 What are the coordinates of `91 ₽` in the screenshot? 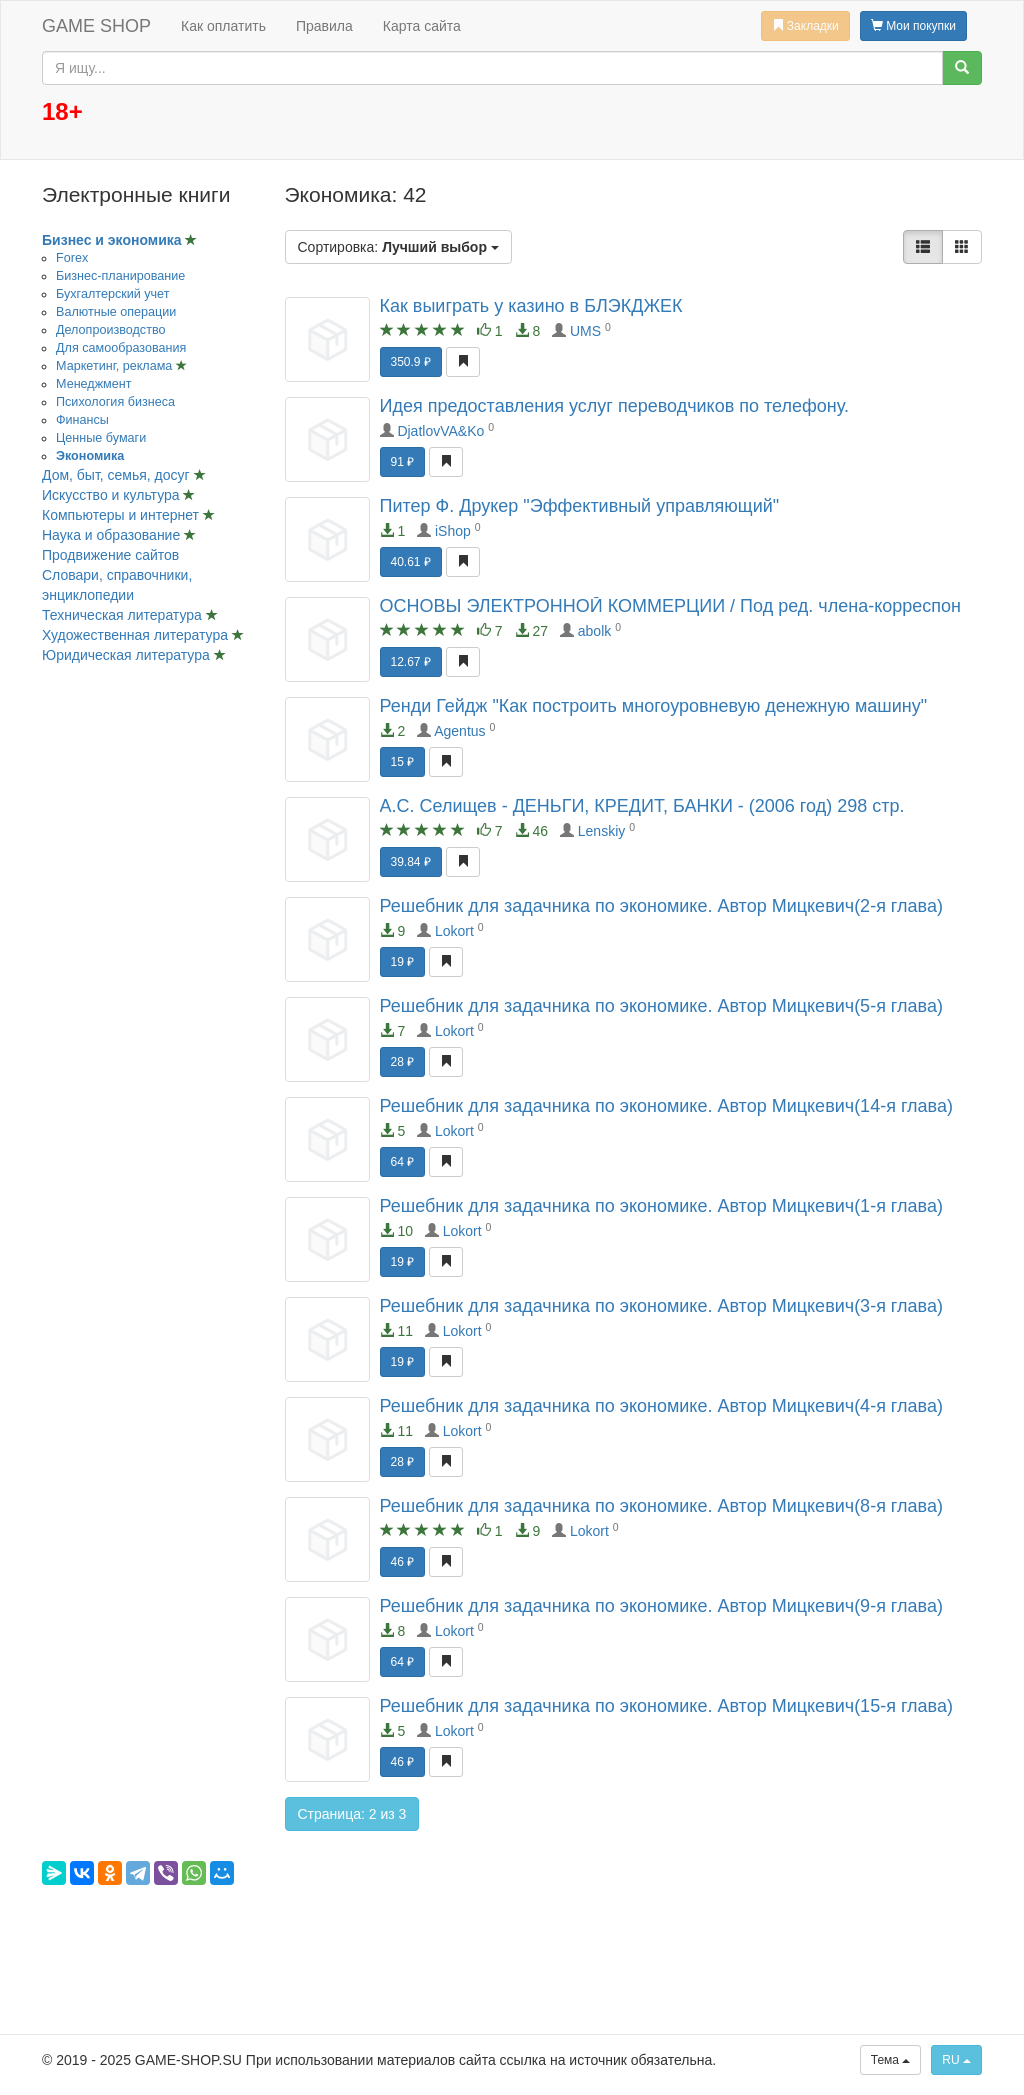 It's located at (403, 462).